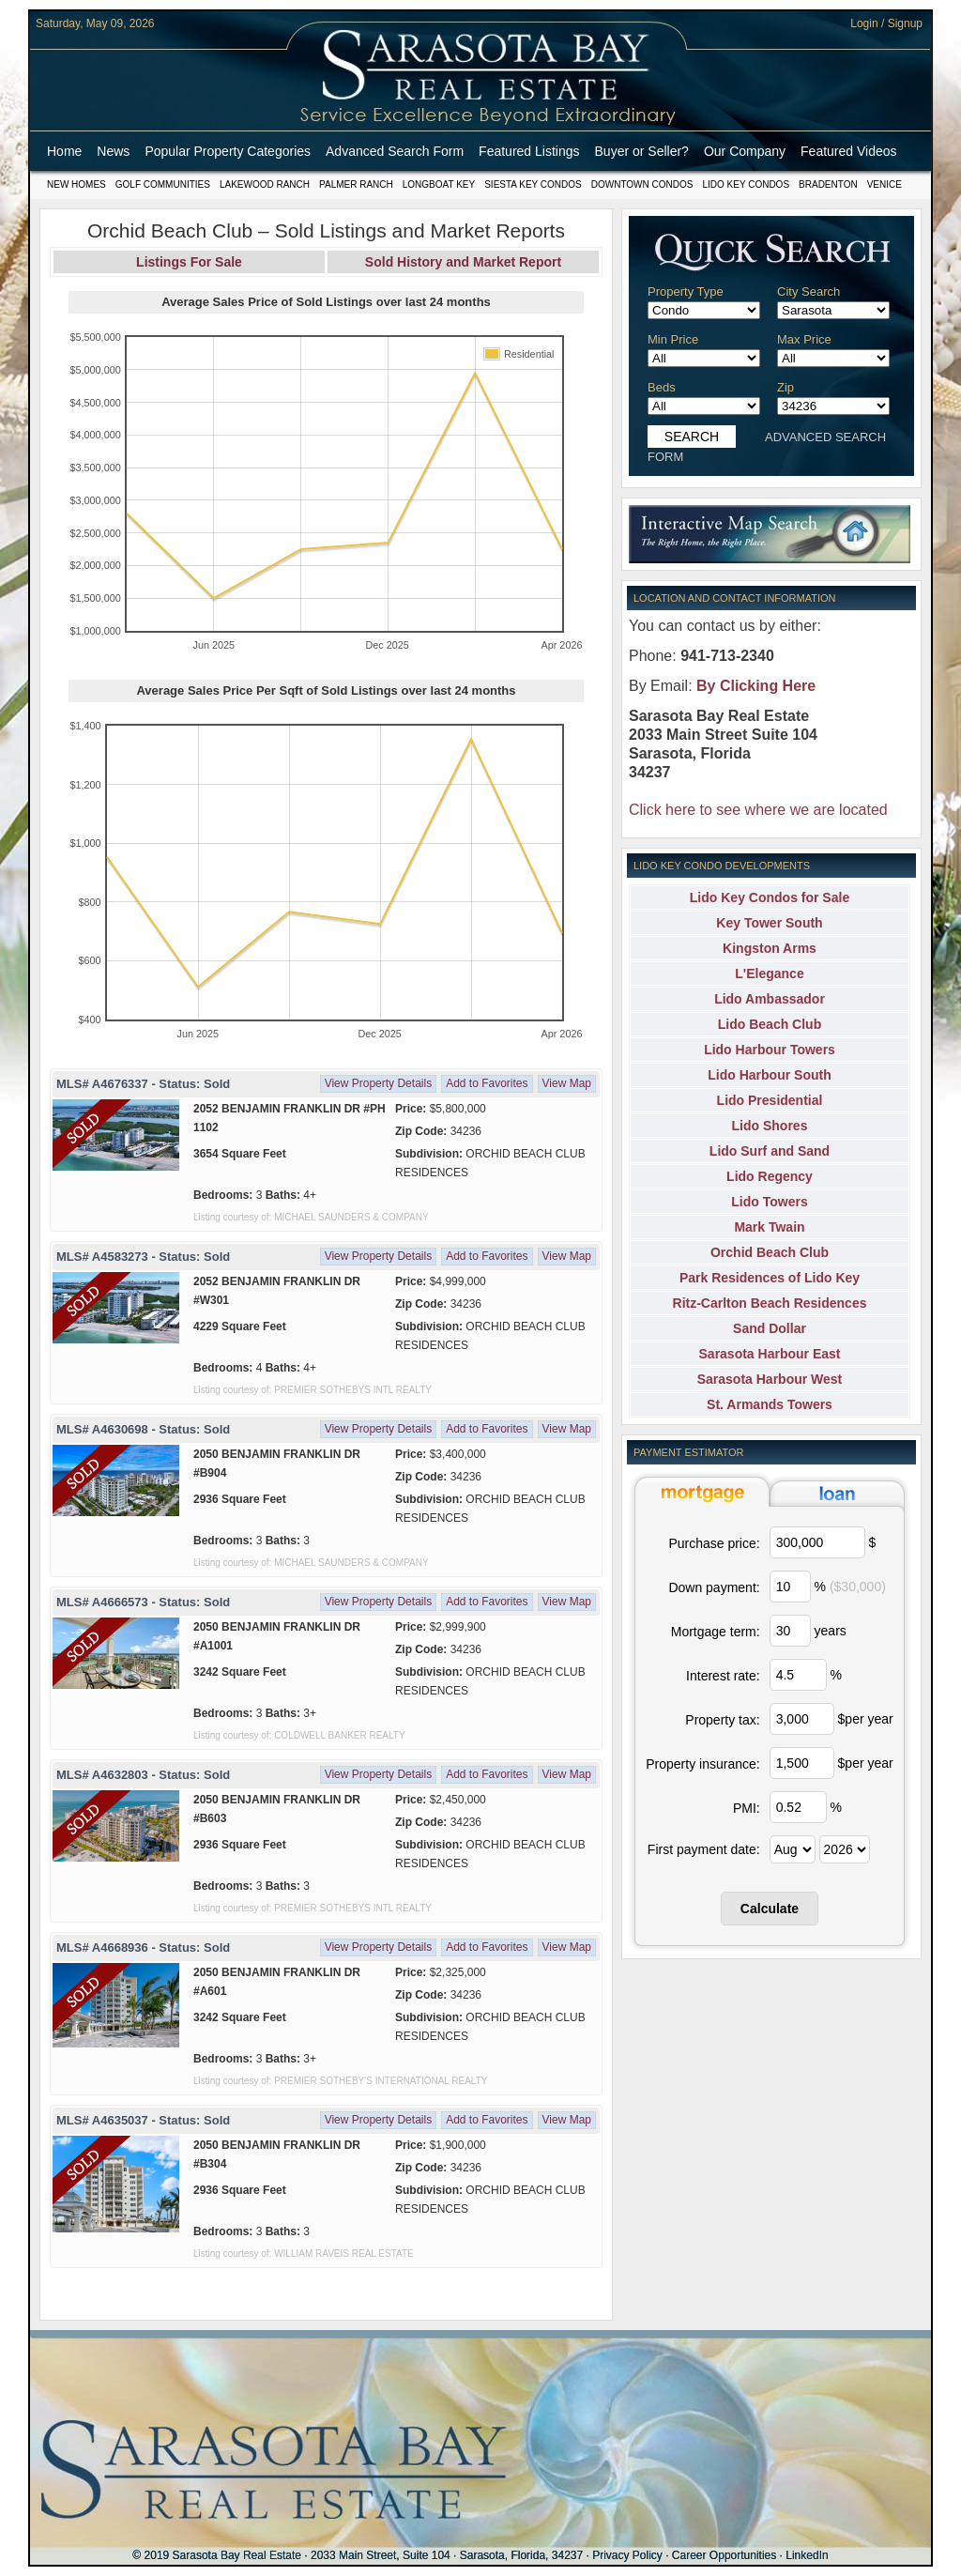 The image size is (961, 2576). What do you see at coordinates (770, 1303) in the screenshot?
I see `Ritz-Carlton Beach Residences` at bounding box center [770, 1303].